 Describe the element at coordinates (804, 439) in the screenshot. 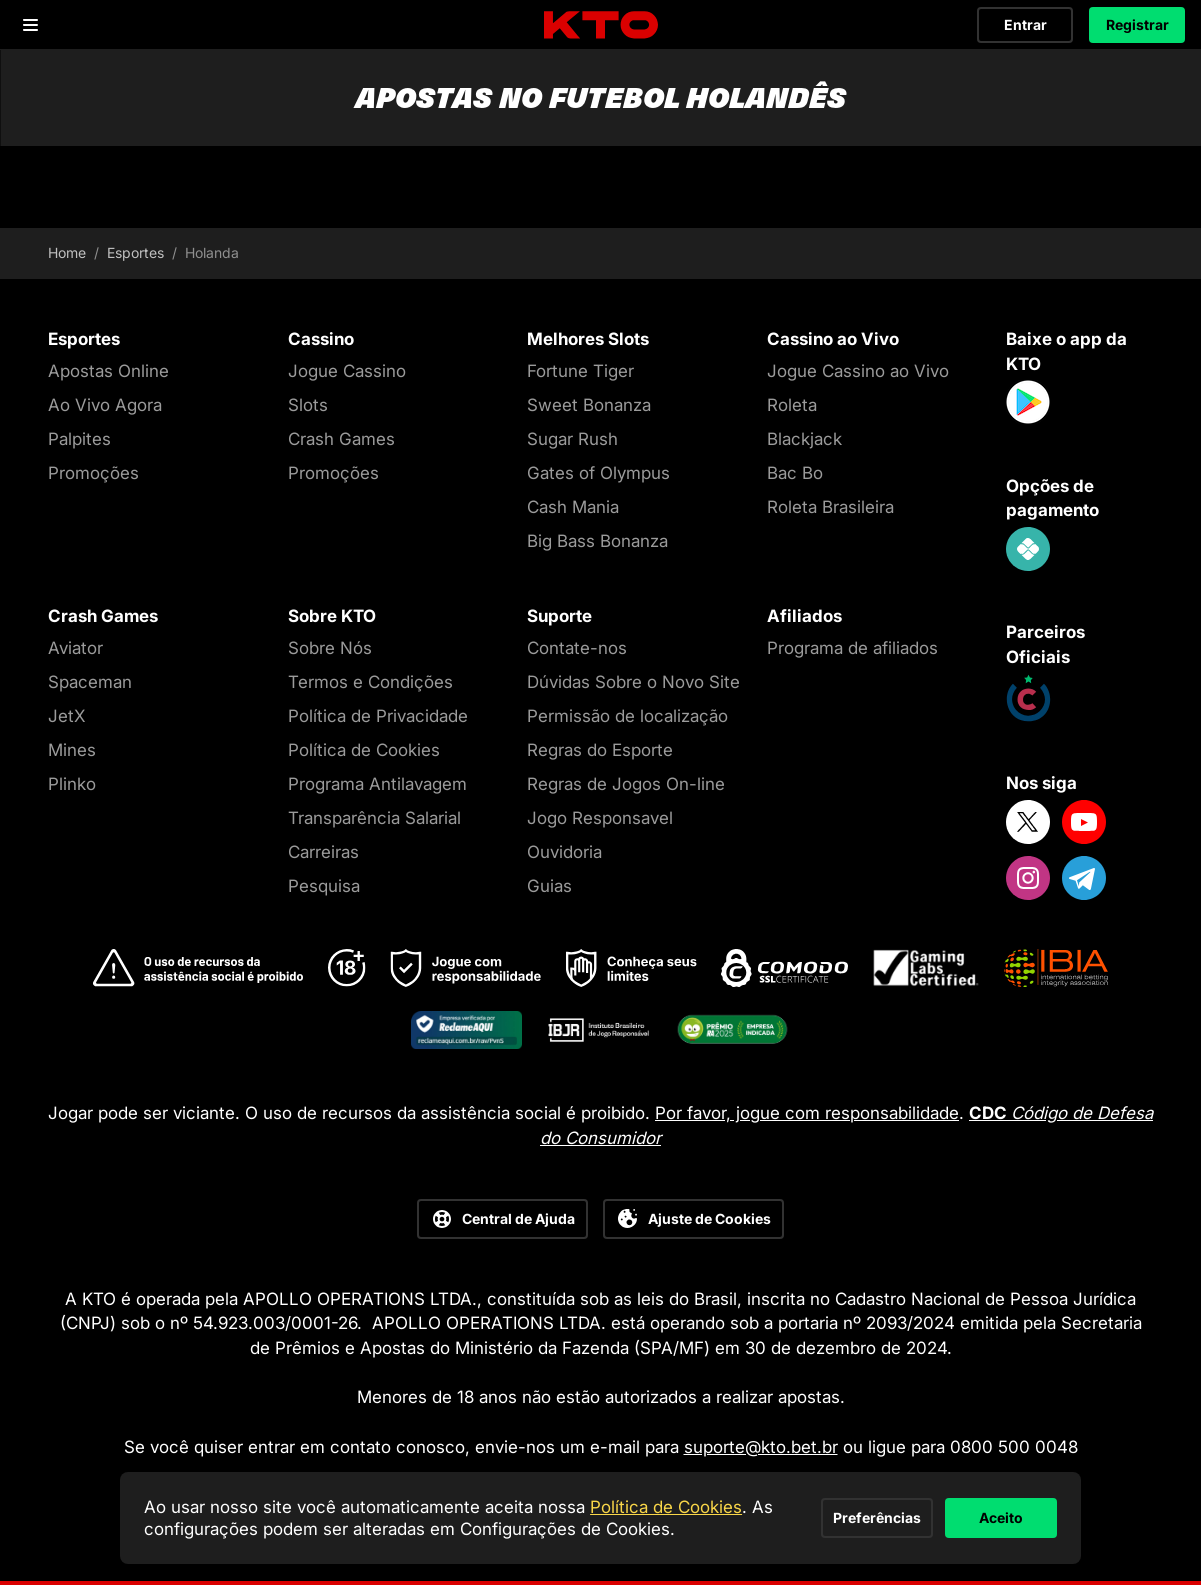

I see `Blackjack` at that location.